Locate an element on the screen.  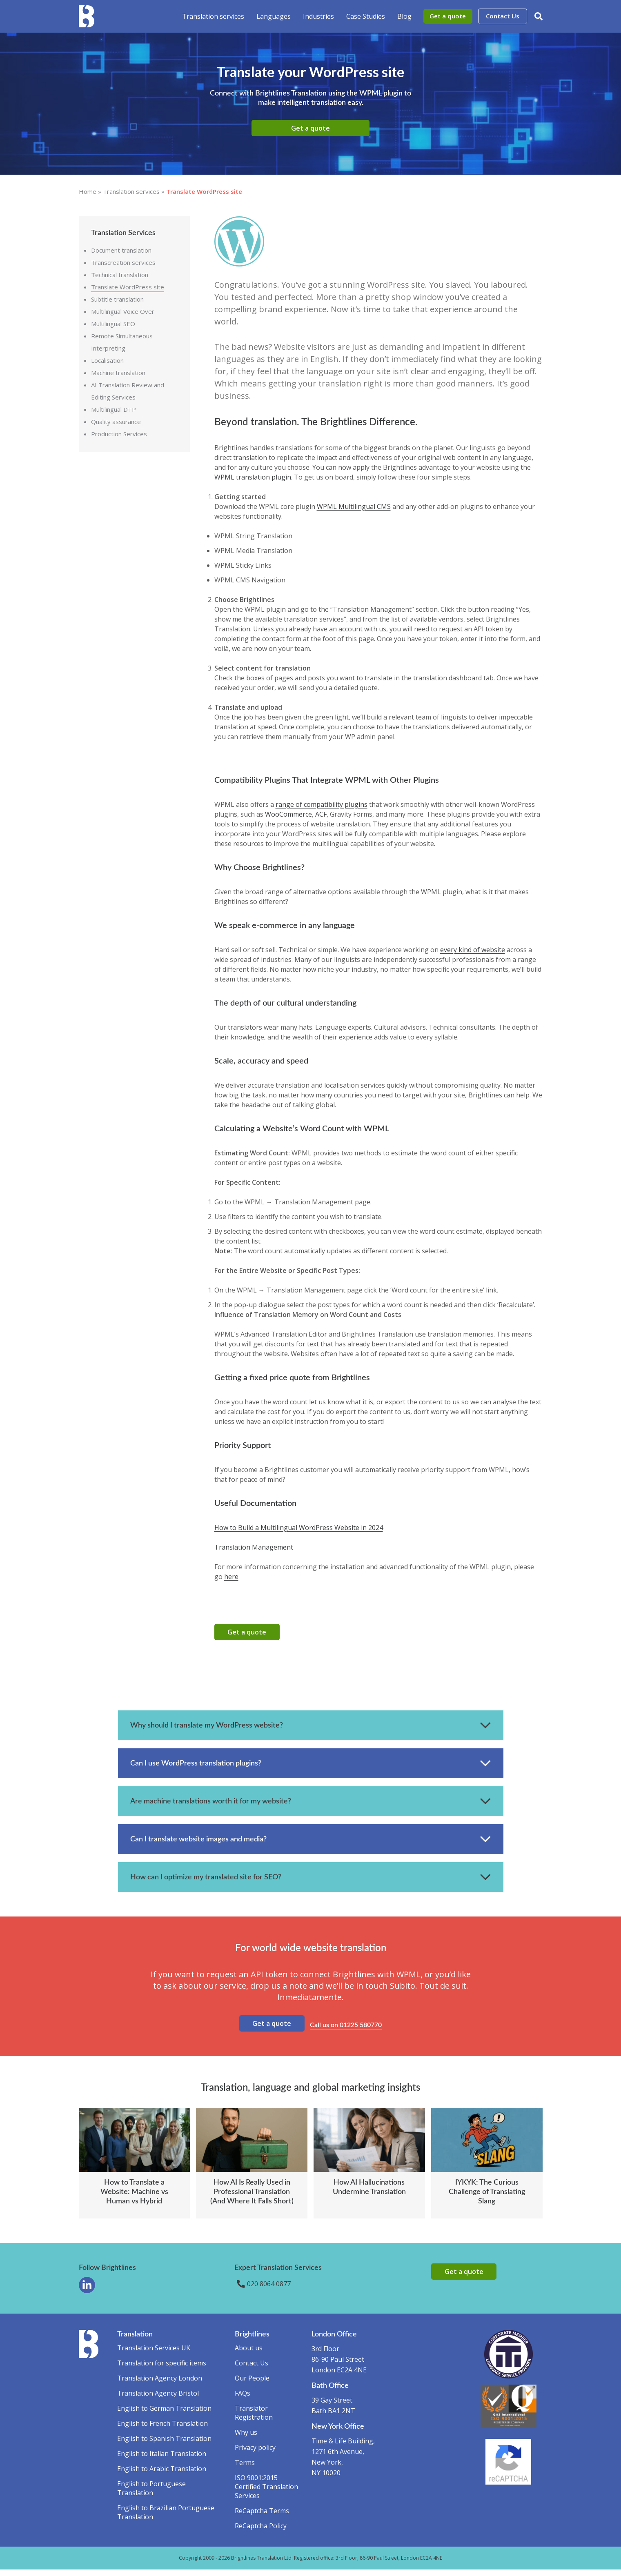
Multilingual DTP is located at coordinates (113, 409).